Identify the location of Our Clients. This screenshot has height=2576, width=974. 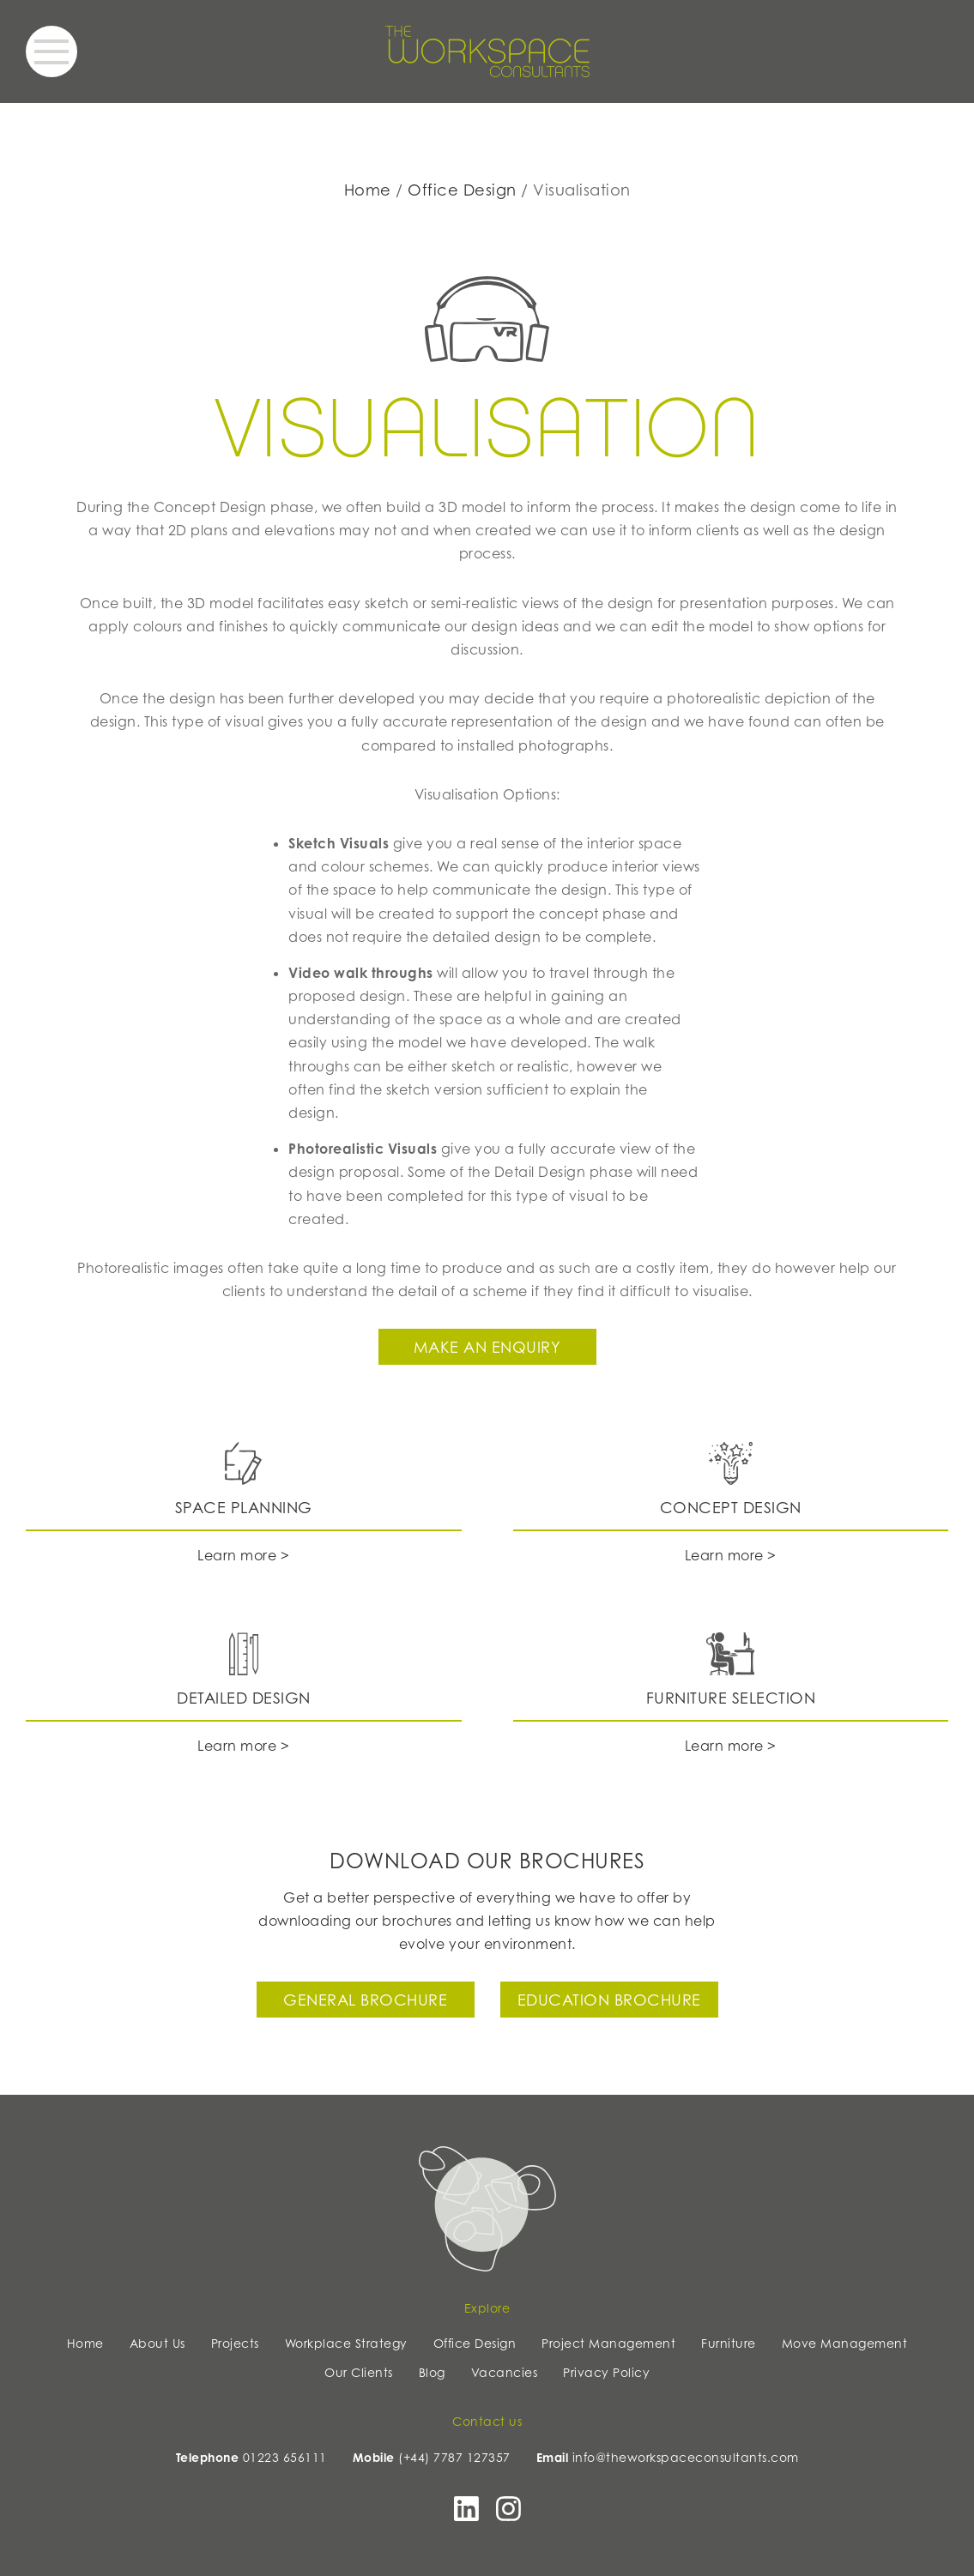
(358, 2372).